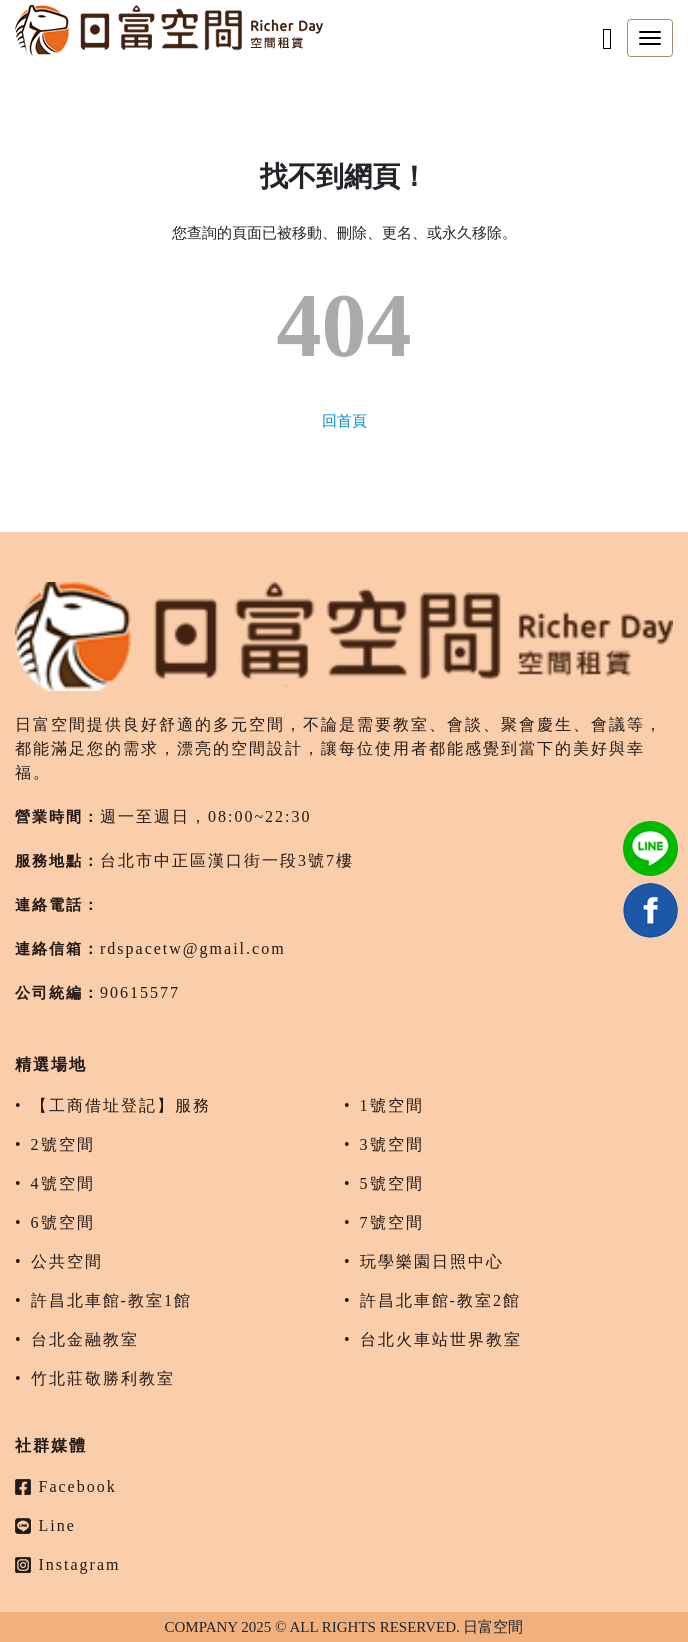 The width and height of the screenshot is (688, 1642). What do you see at coordinates (441, 1339) in the screenshot?
I see `台北火車站世界教室` at bounding box center [441, 1339].